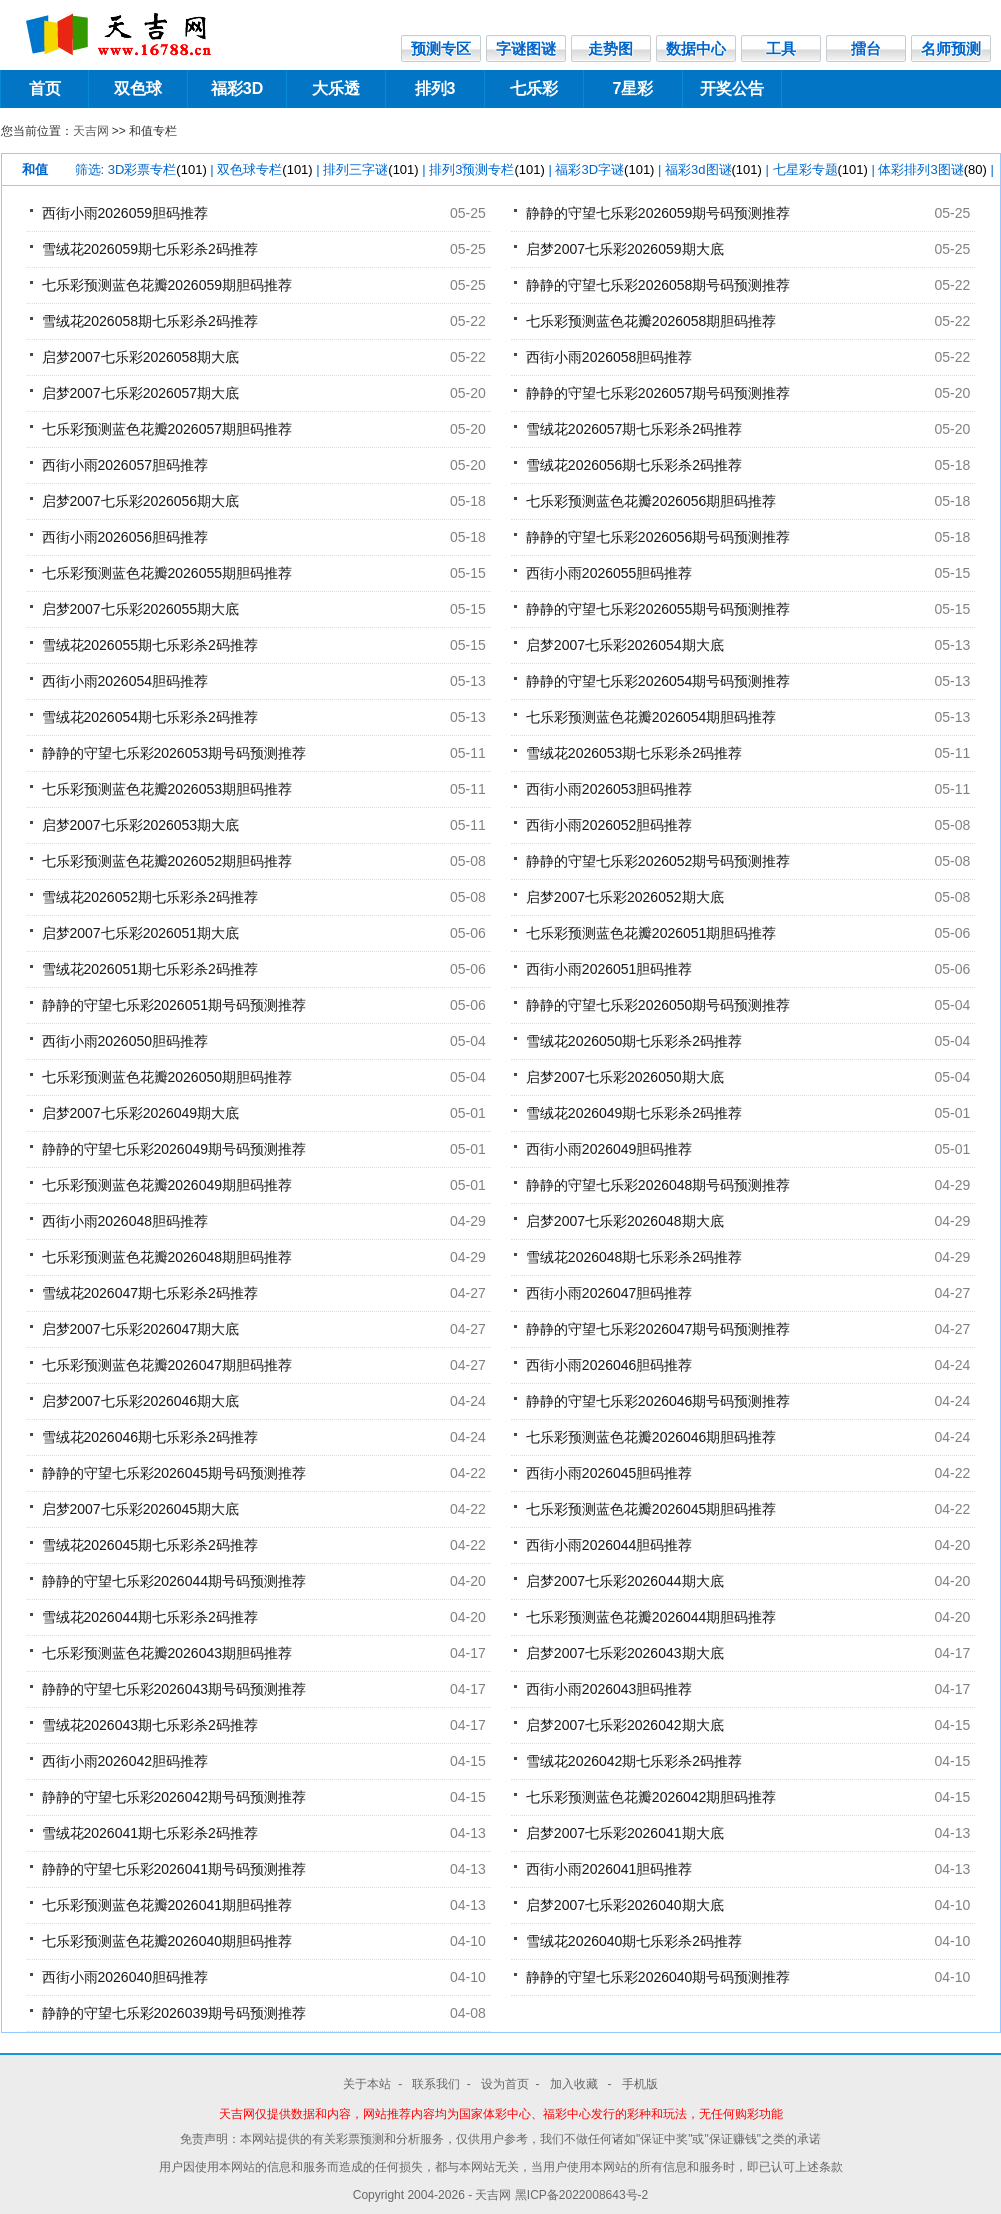 This screenshot has height=2214, width=1001. I want to click on 启梦2007七乐彩2026055期大底, so click(141, 609).